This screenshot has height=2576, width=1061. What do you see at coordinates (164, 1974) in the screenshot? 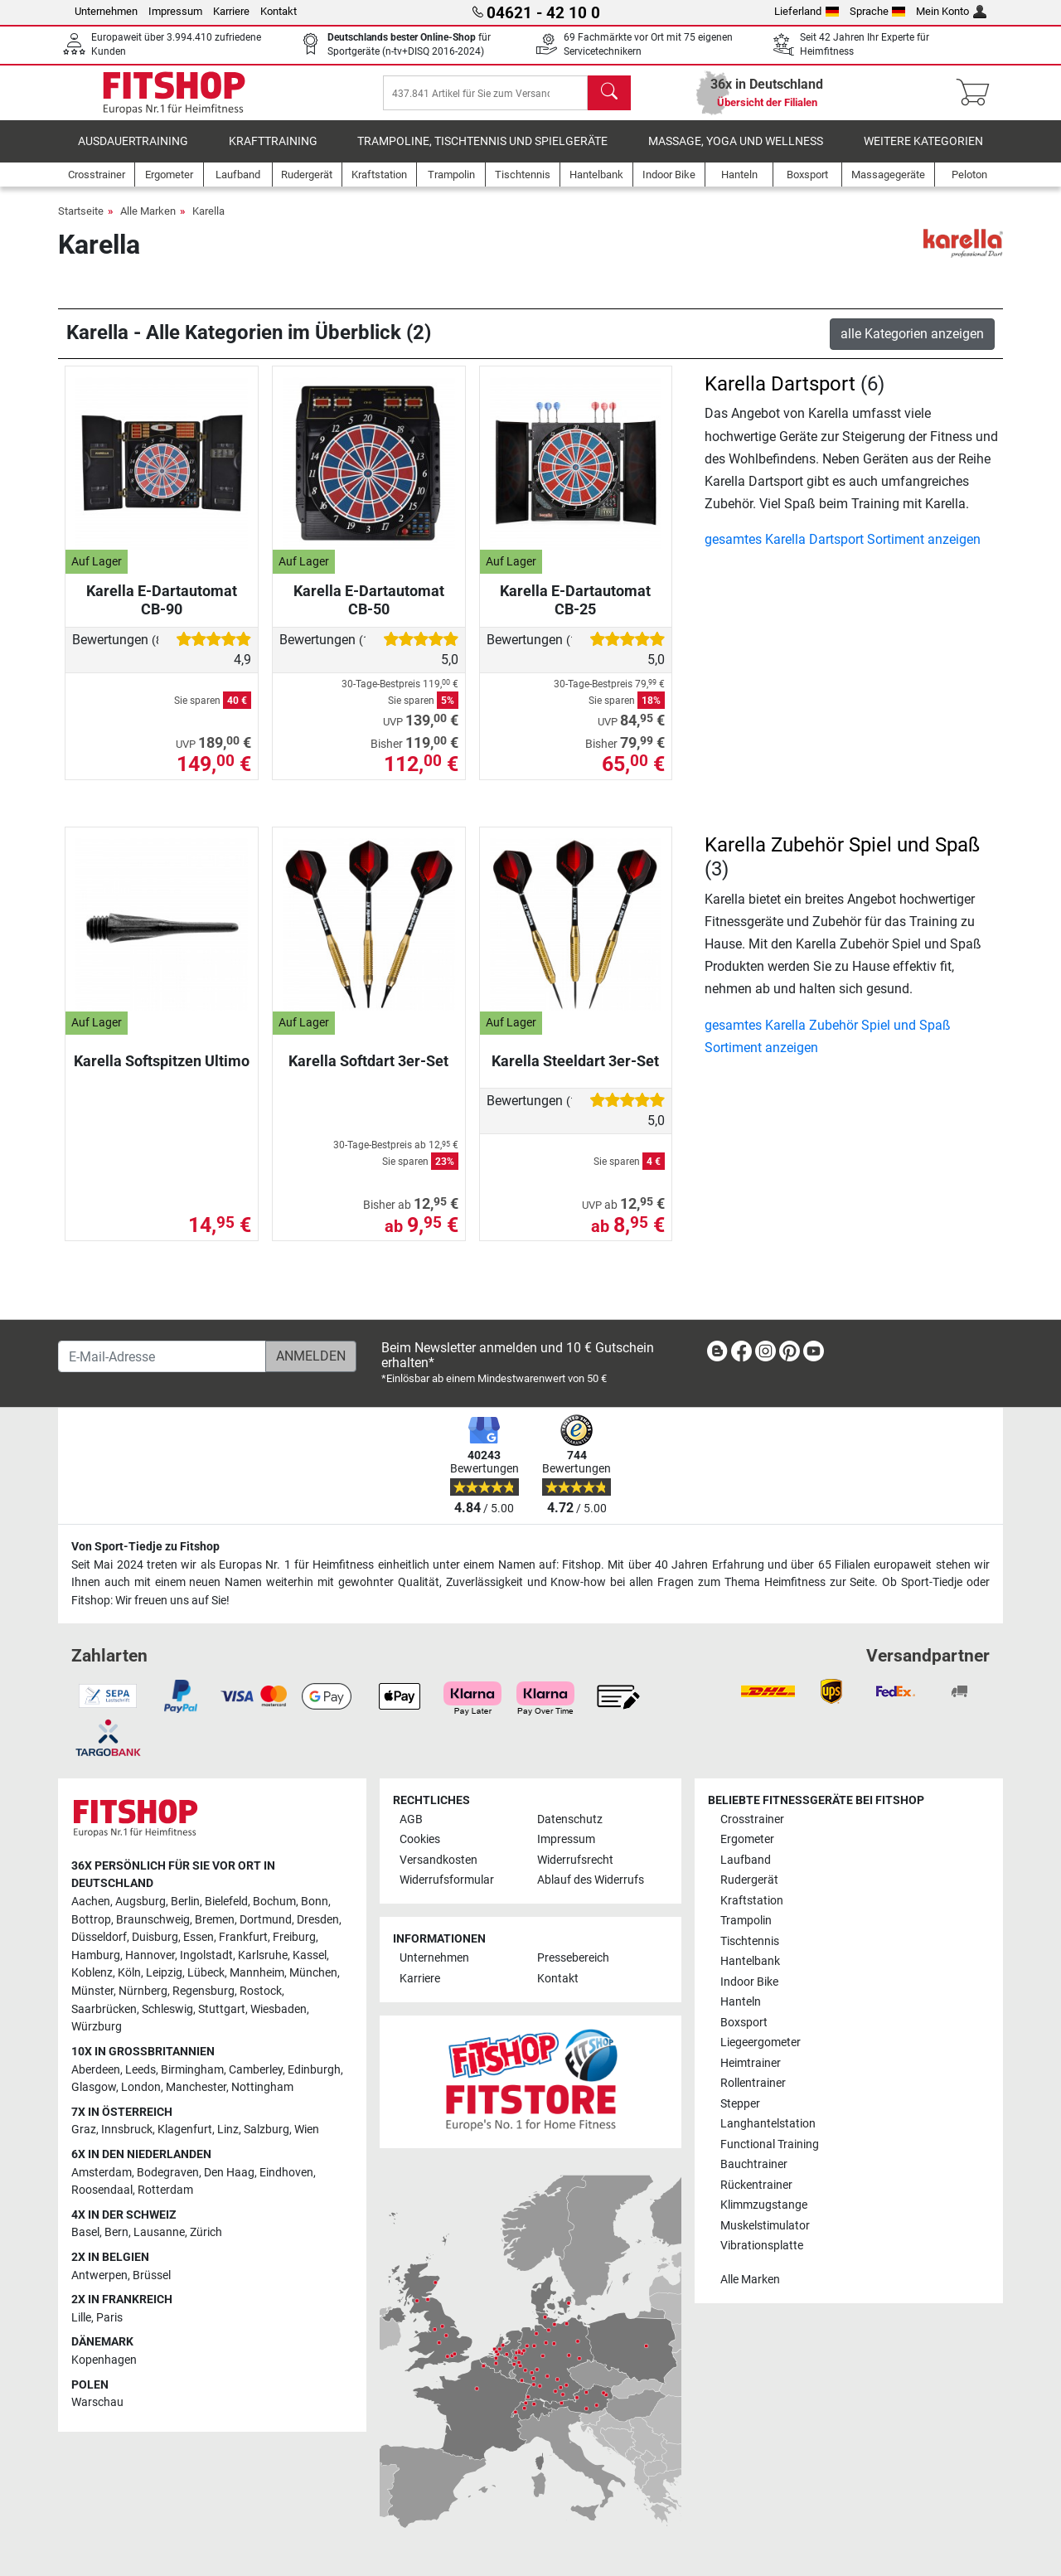
I see `Leipzig [link]` at bounding box center [164, 1974].